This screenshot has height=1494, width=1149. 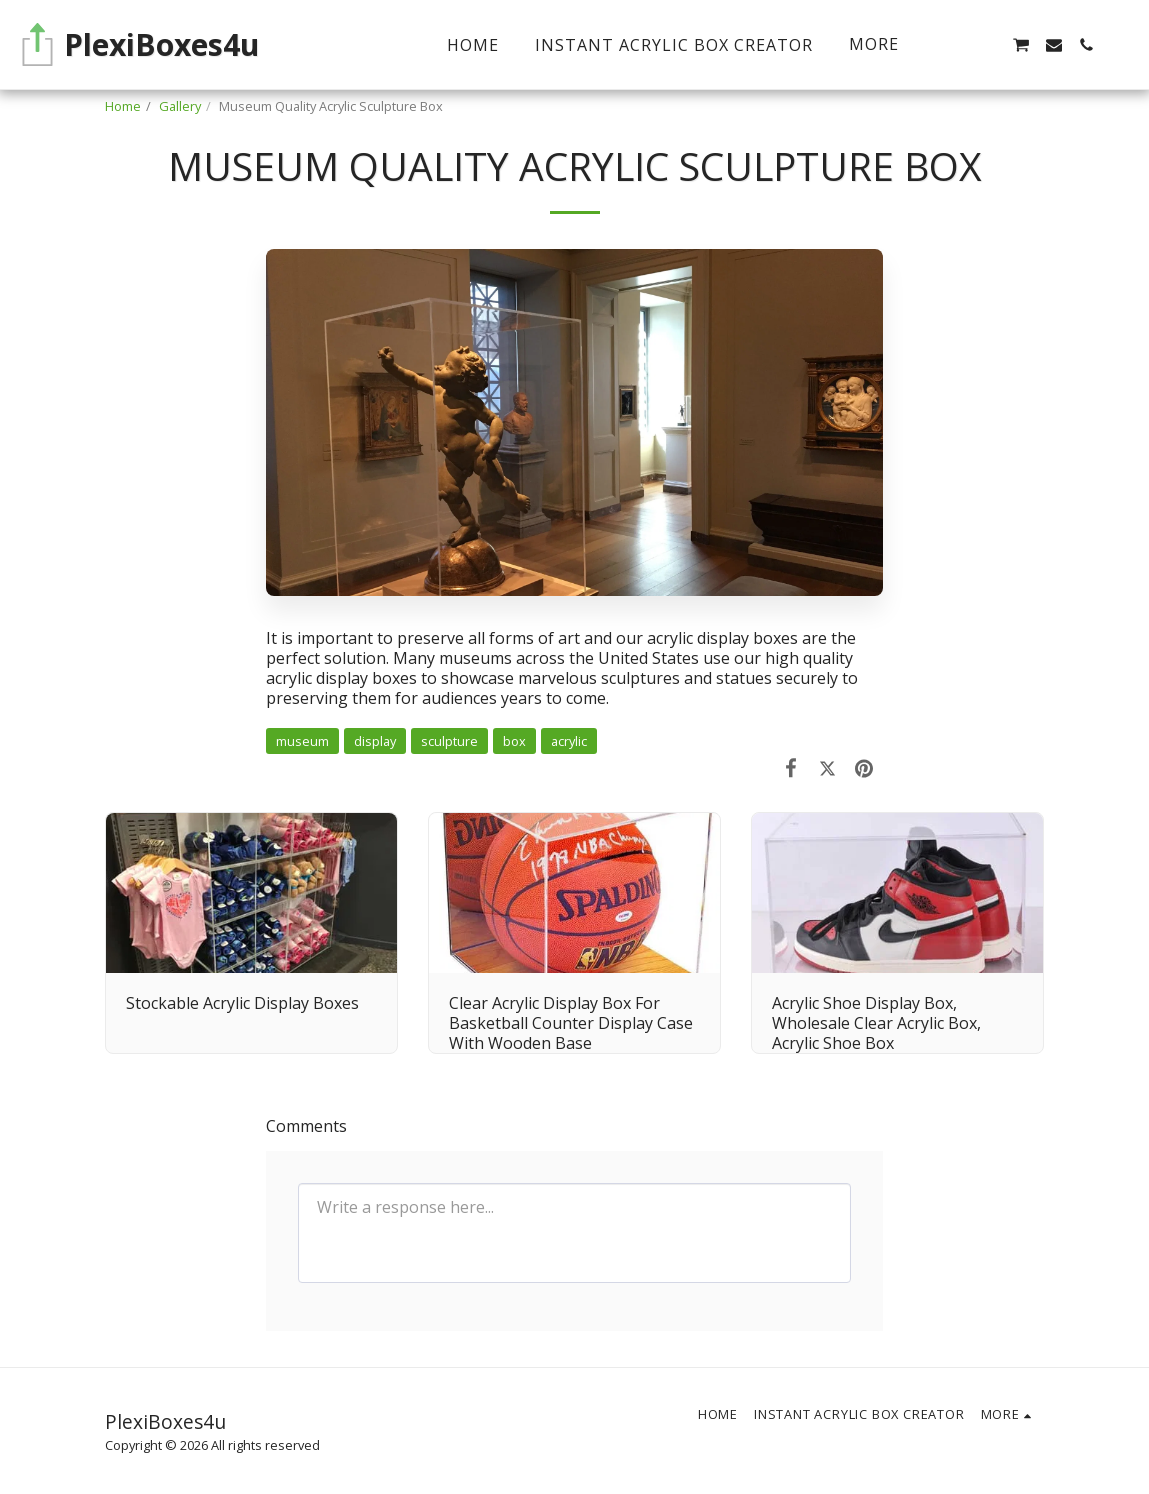 What do you see at coordinates (569, 741) in the screenshot?
I see `acrylic` at bounding box center [569, 741].